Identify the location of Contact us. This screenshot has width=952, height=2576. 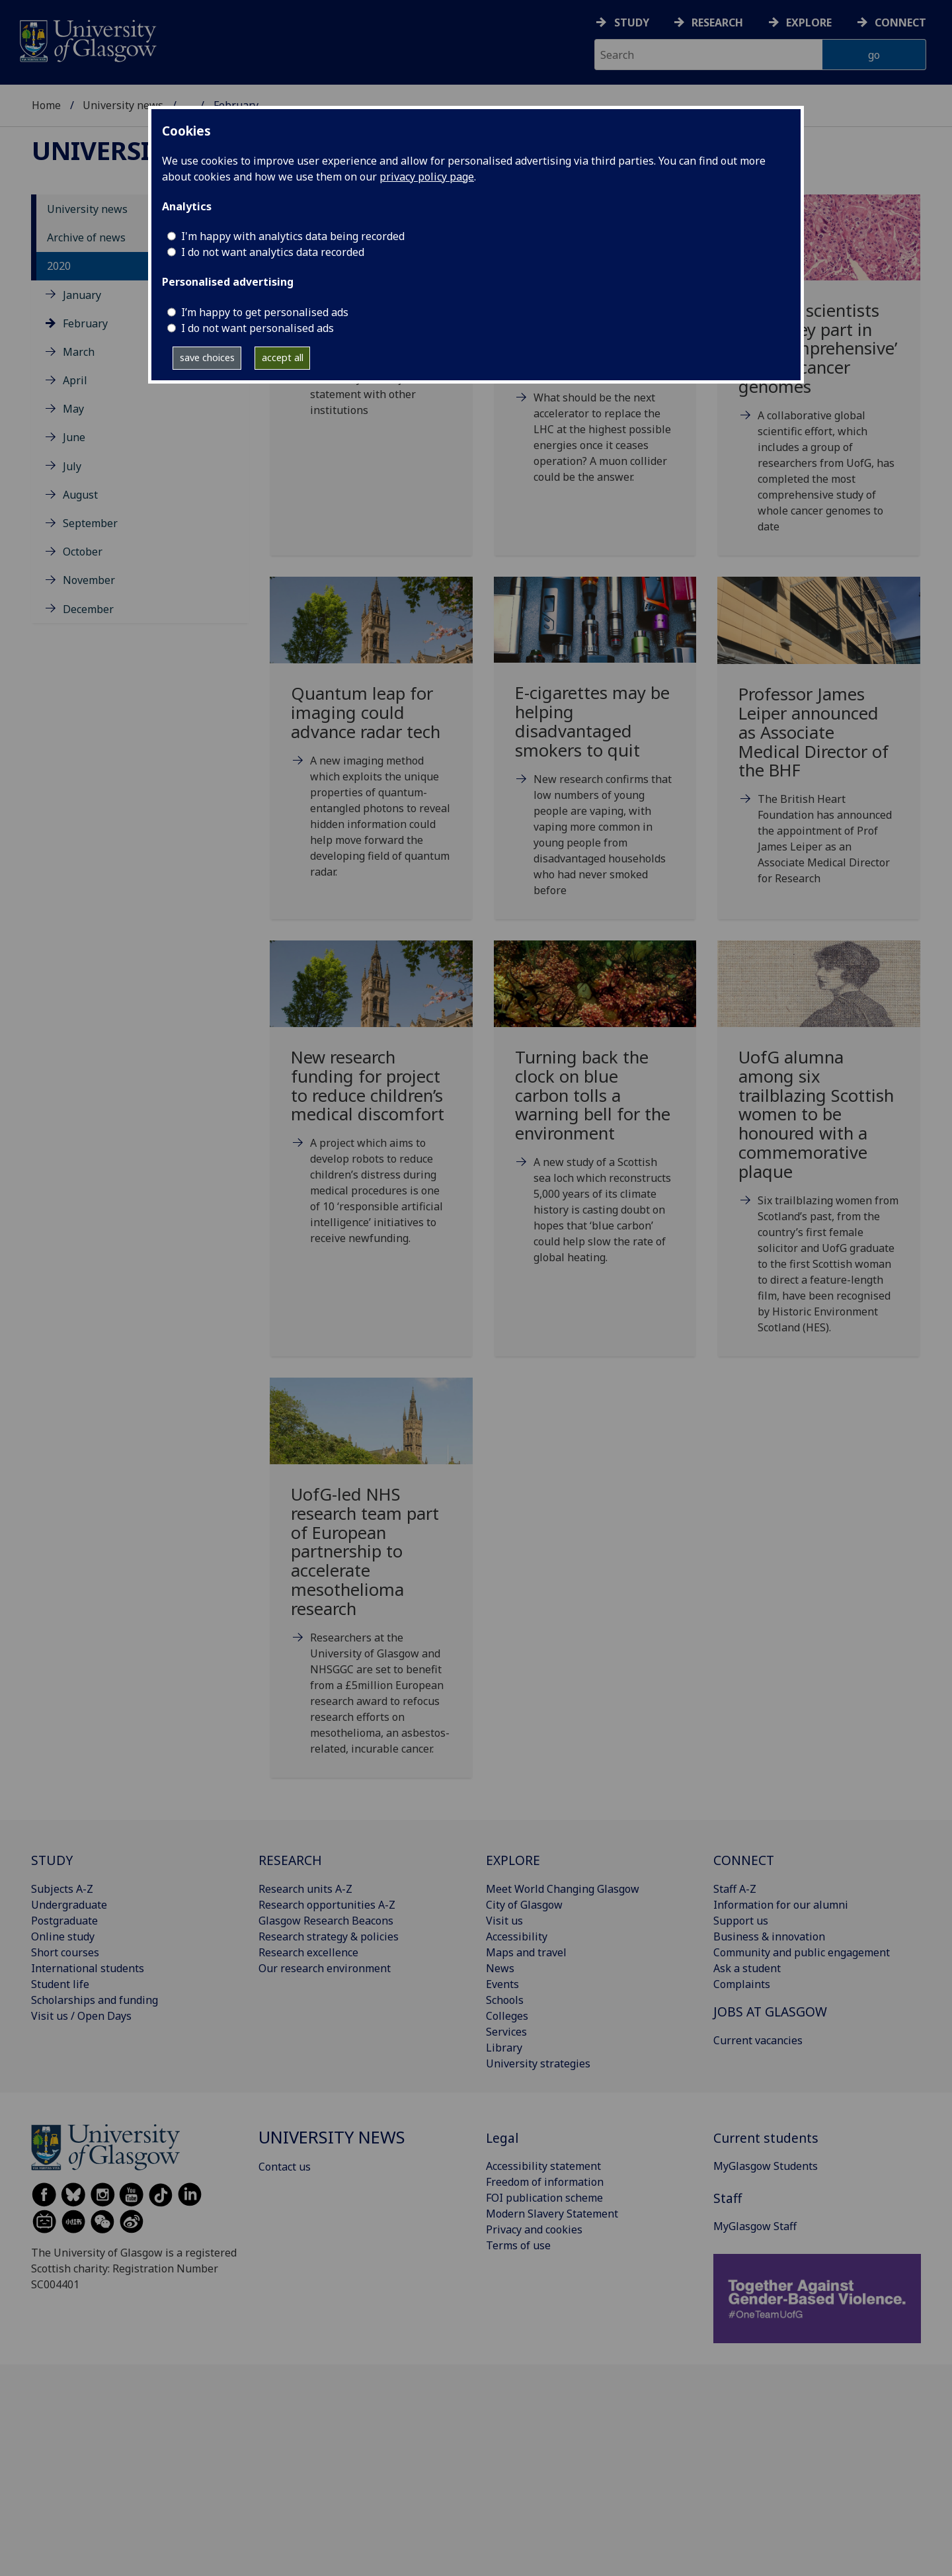
(284, 2166).